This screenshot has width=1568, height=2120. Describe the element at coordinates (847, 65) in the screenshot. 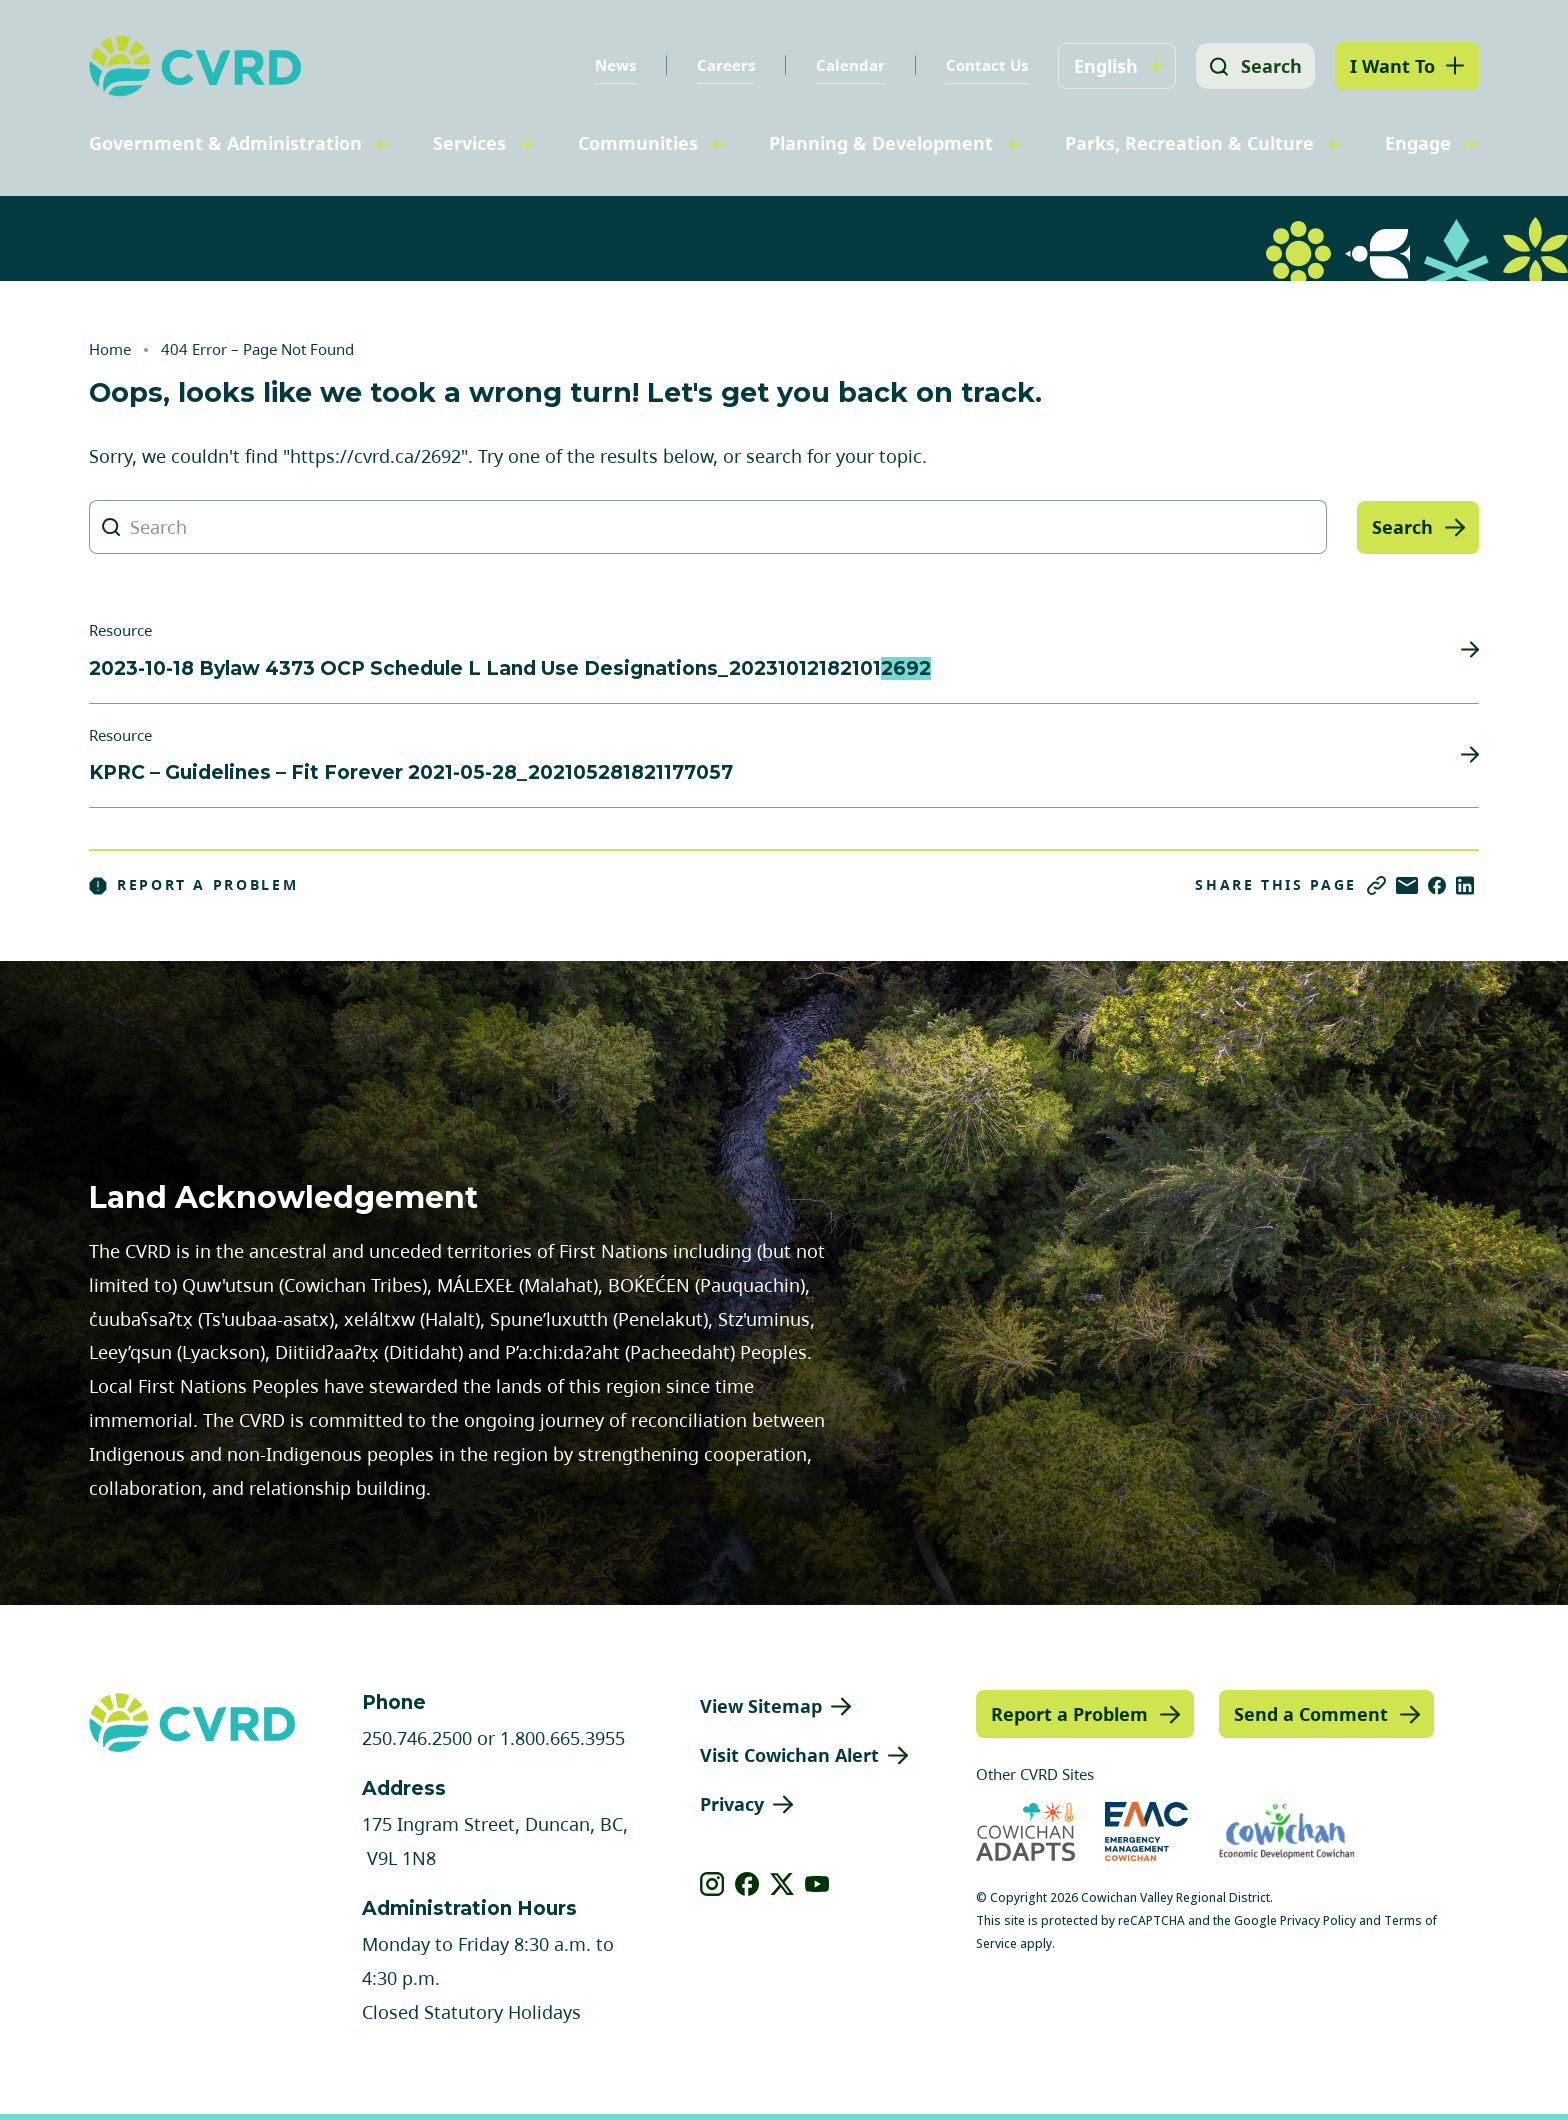

I see `Calendar` at that location.